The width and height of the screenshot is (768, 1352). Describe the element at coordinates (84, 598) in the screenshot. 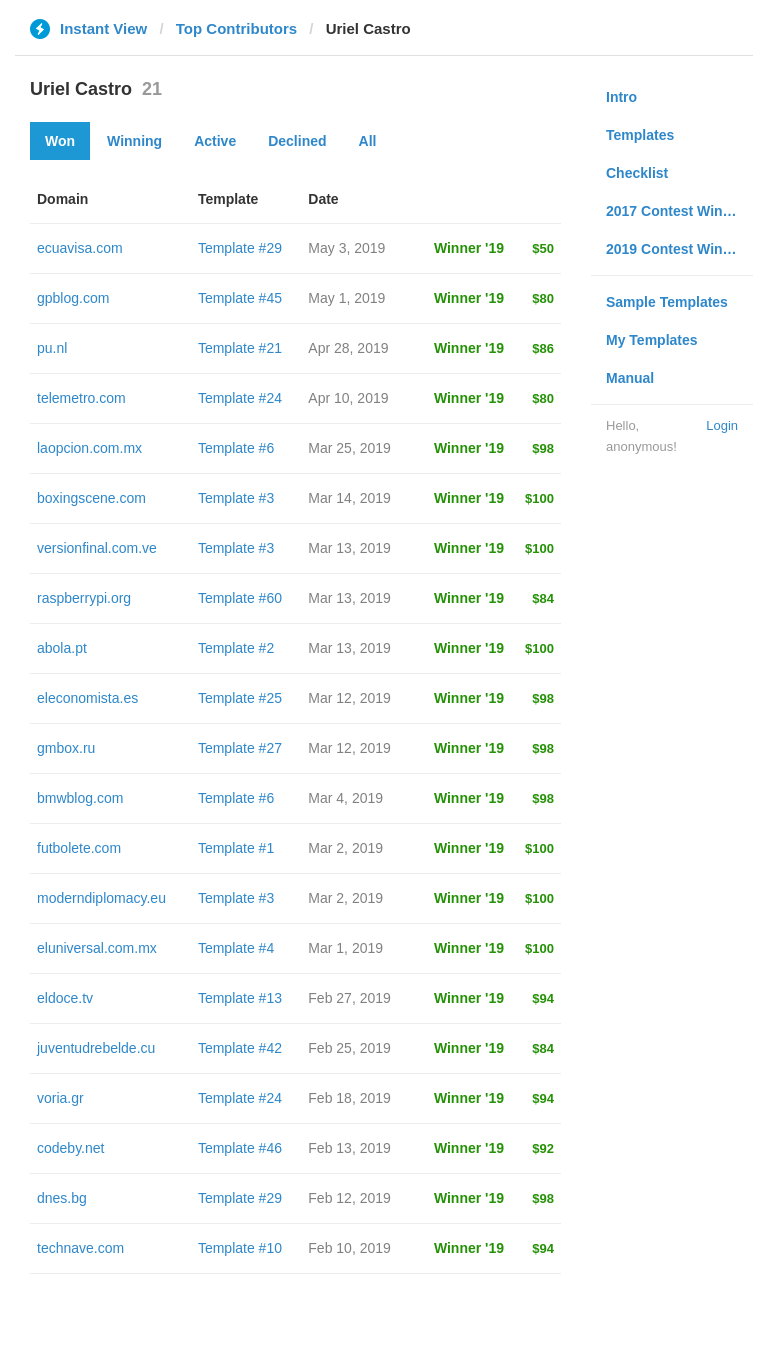

I see `raspberrypi.org` at that location.